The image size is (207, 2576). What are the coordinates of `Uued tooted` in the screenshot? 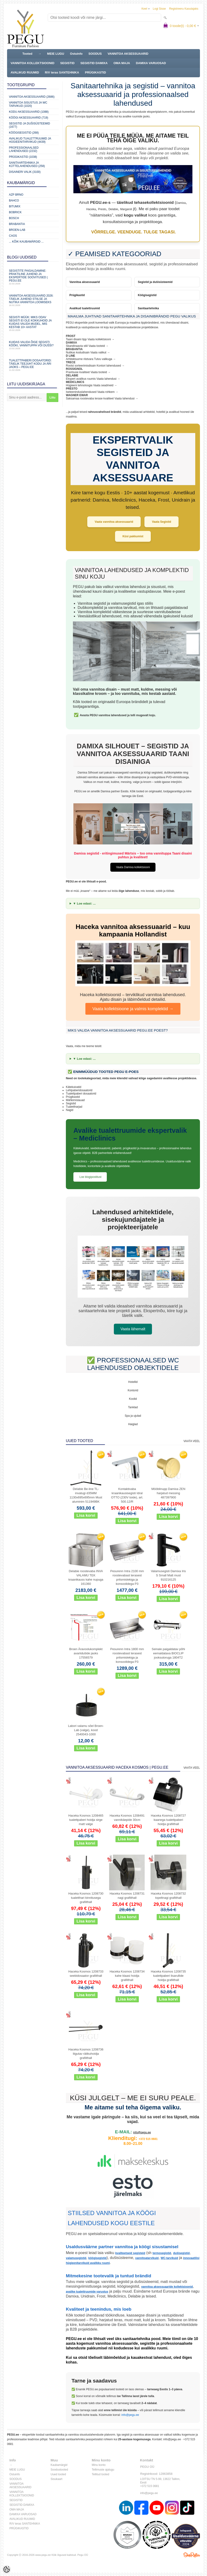 It's located at (58, 2474).